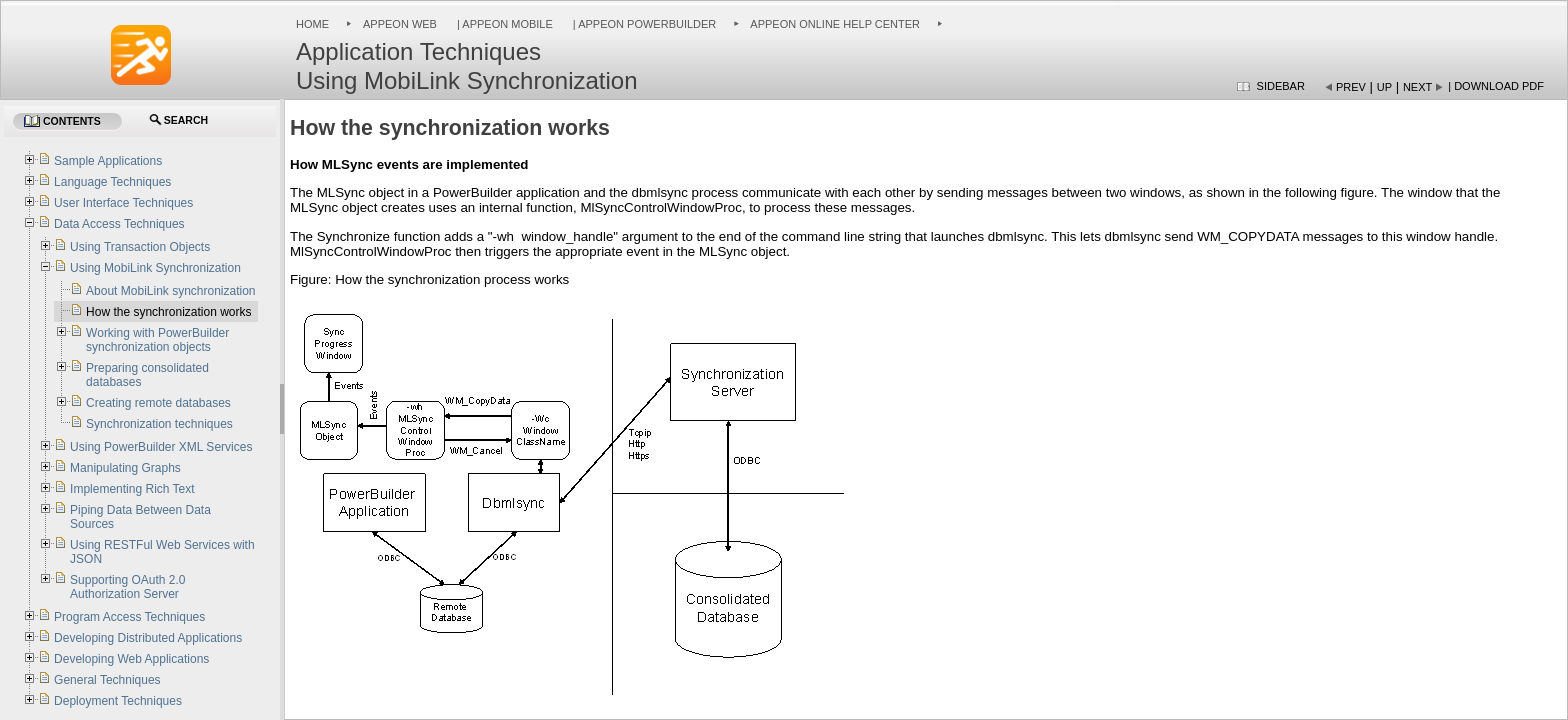 The height and width of the screenshot is (720, 1568). Describe the element at coordinates (108, 161) in the screenshot. I see `Sample Applications` at that location.